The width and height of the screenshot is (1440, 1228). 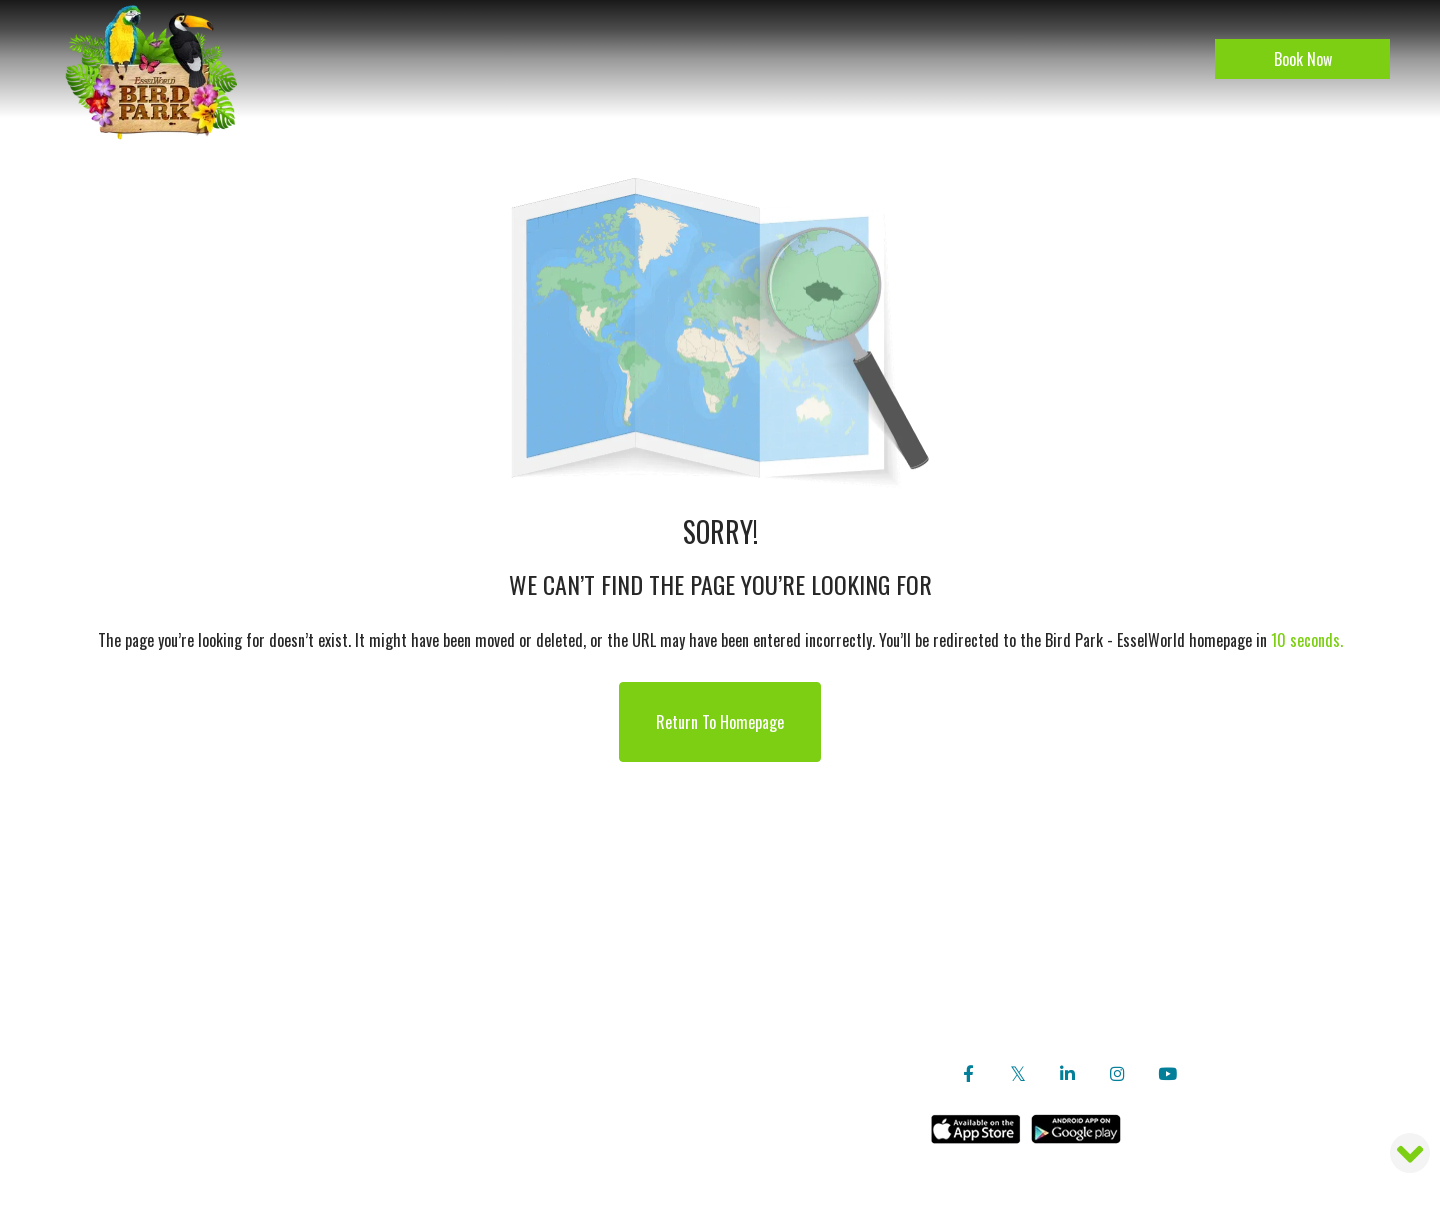 What do you see at coordinates (314, 958) in the screenshot?
I see `Activities` at bounding box center [314, 958].